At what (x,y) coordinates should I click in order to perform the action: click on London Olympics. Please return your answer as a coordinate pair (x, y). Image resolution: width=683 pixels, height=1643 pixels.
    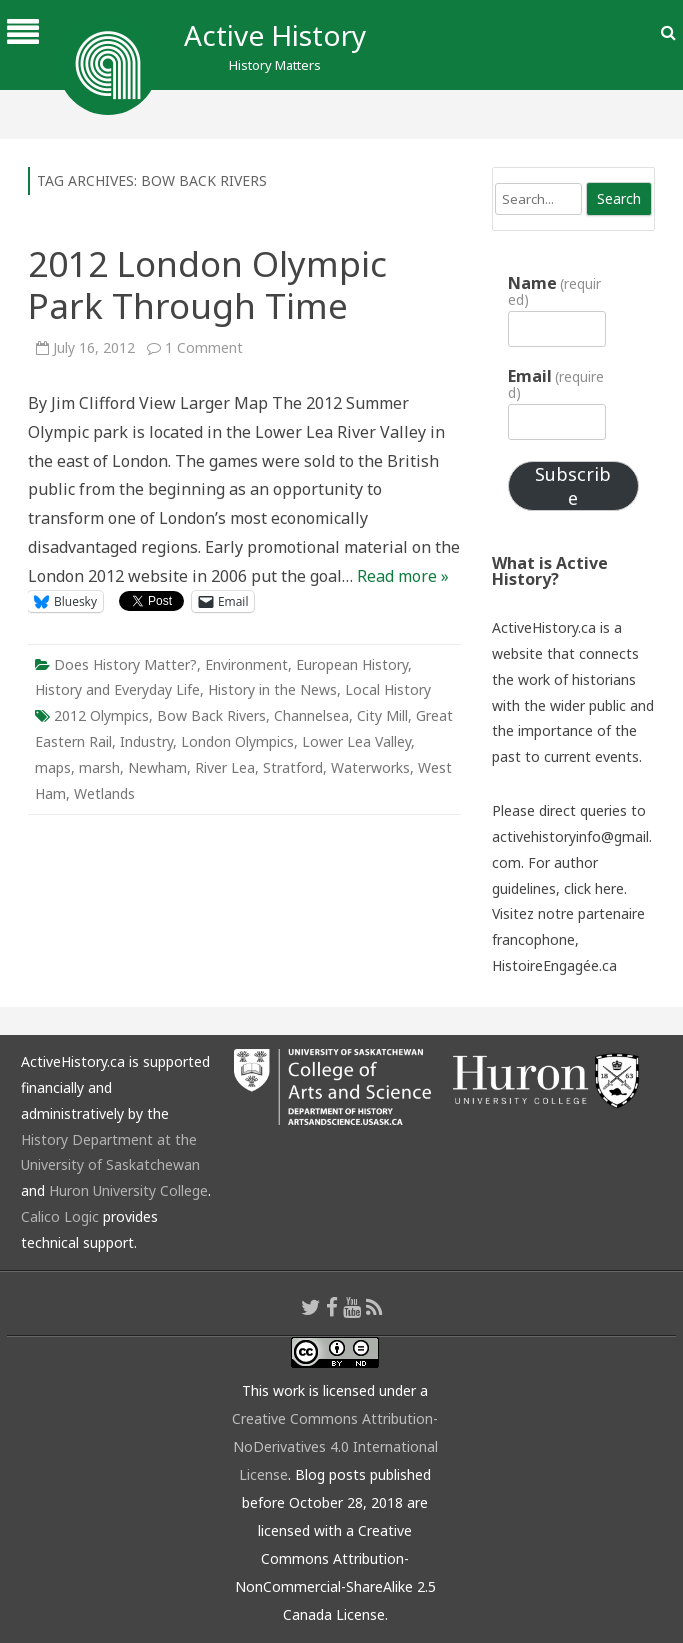
    Looking at the image, I should click on (237, 741).